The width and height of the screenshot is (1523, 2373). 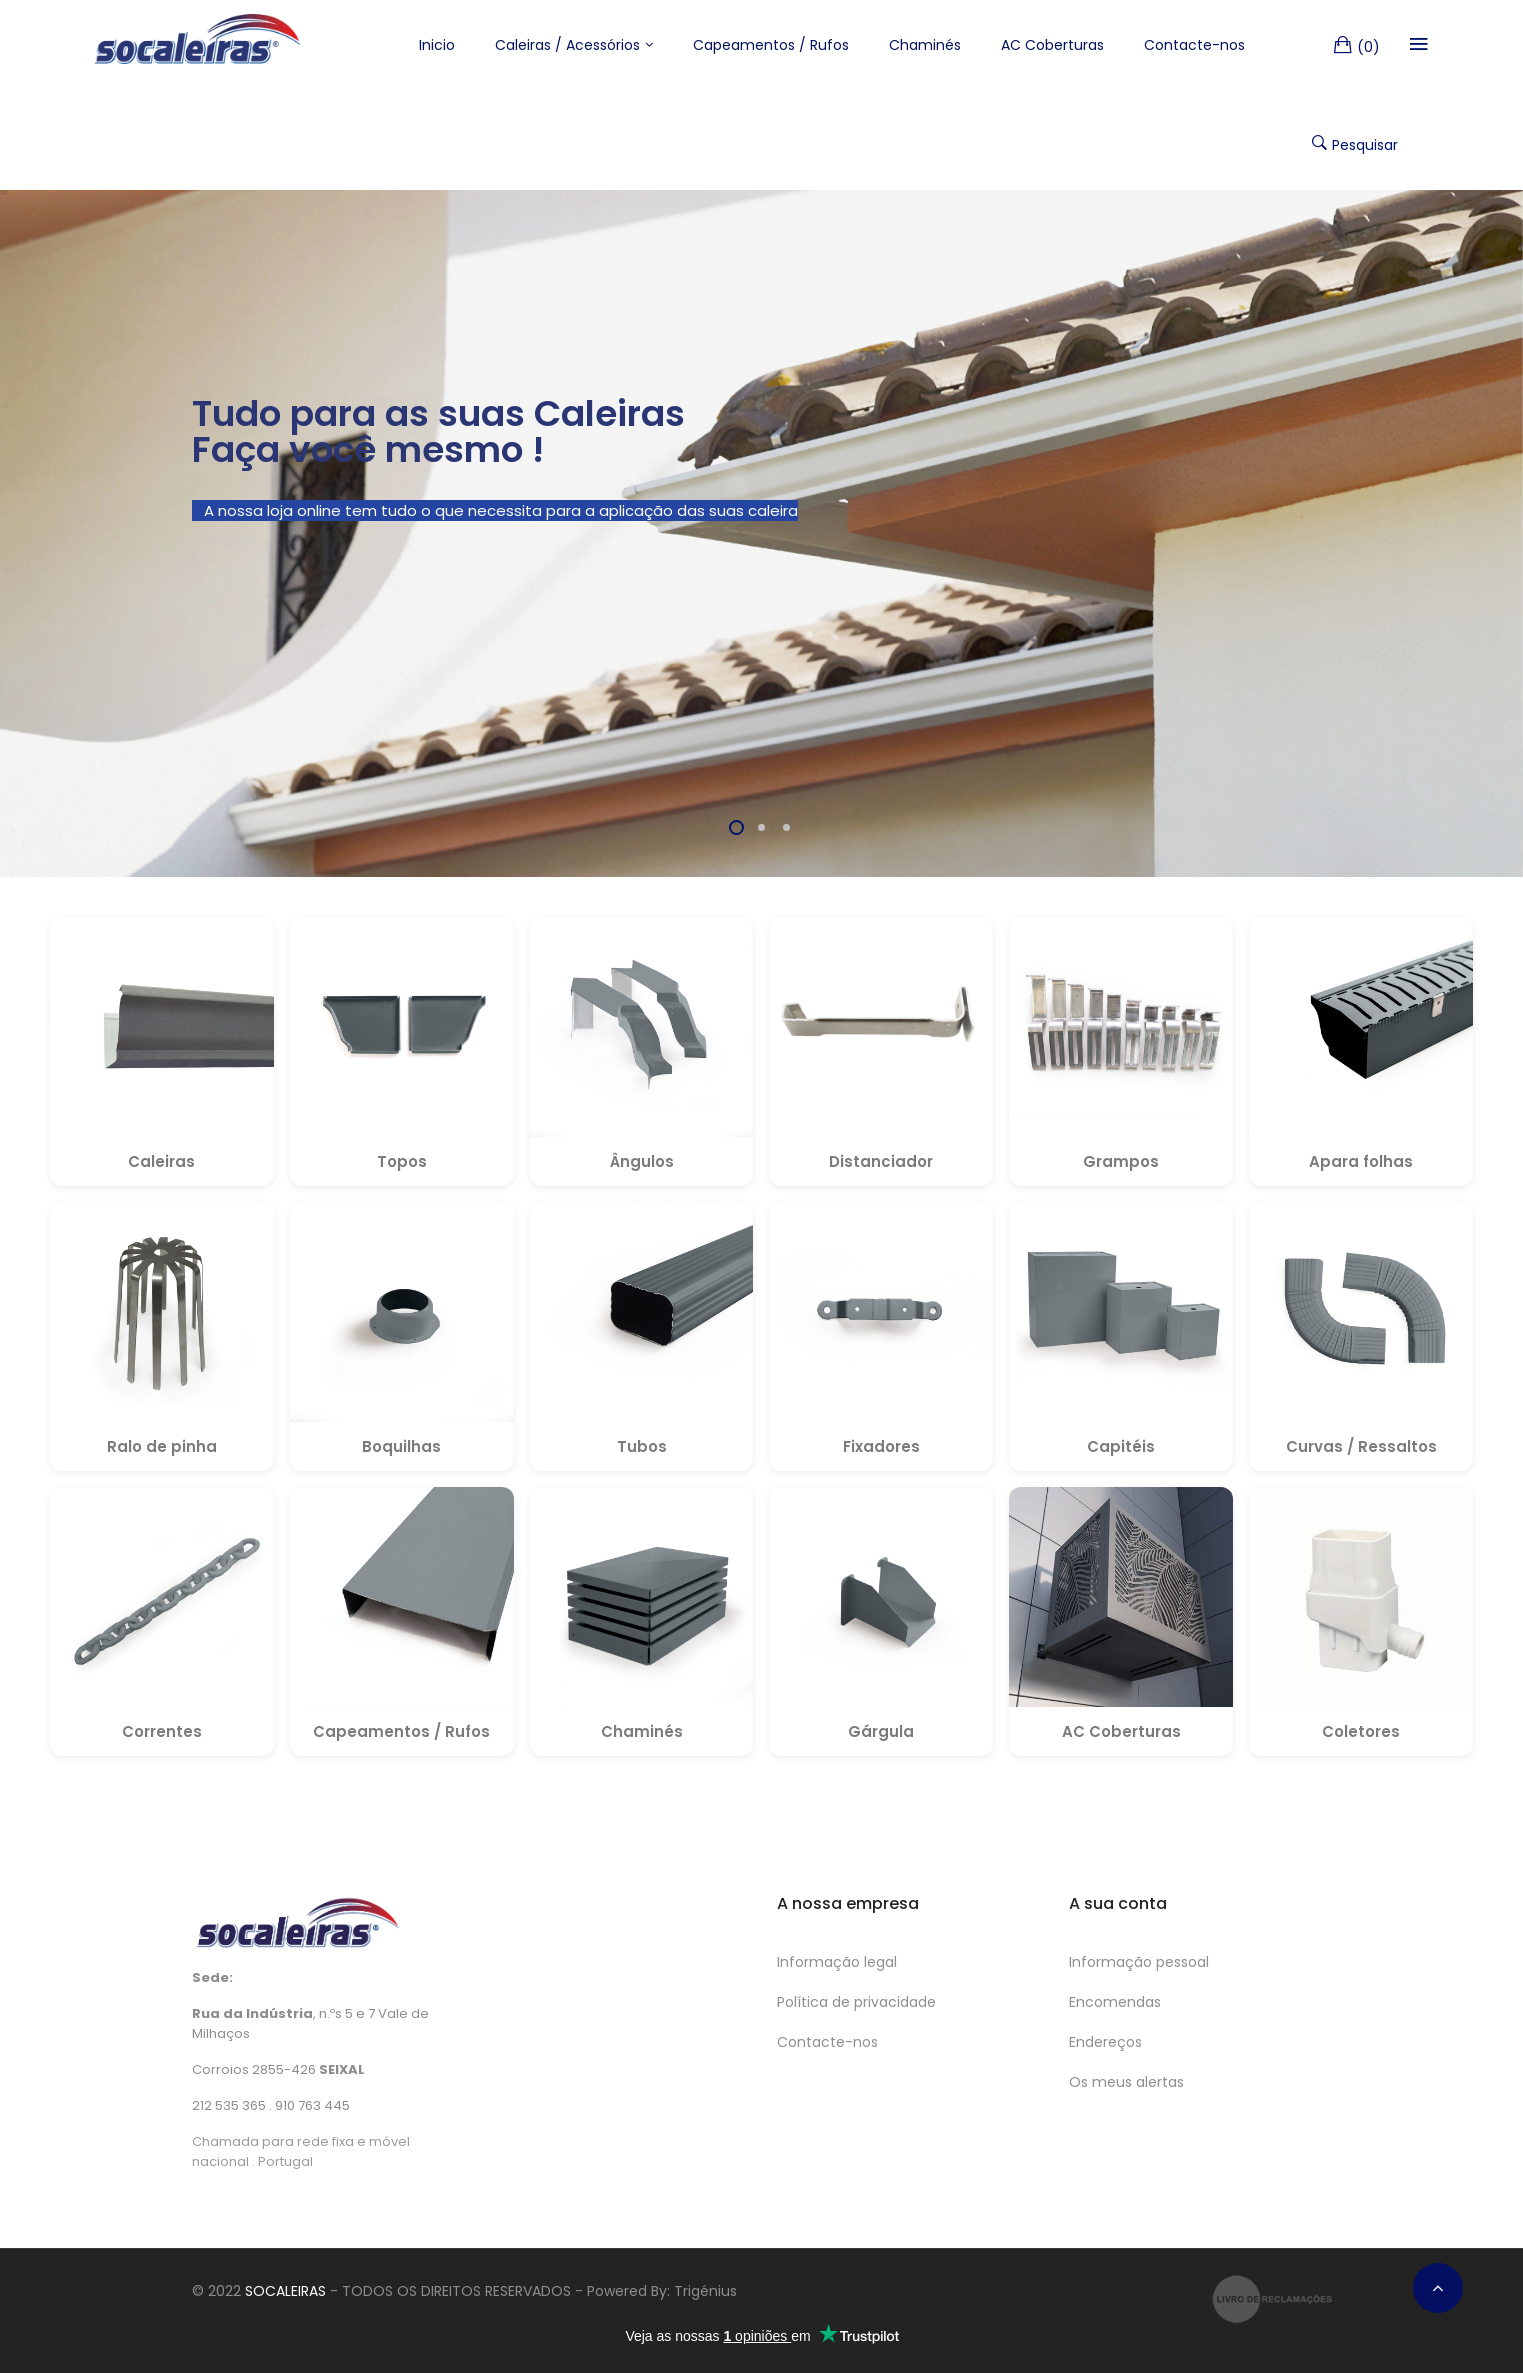 I want to click on Informação pessoal, so click(x=1139, y=1962).